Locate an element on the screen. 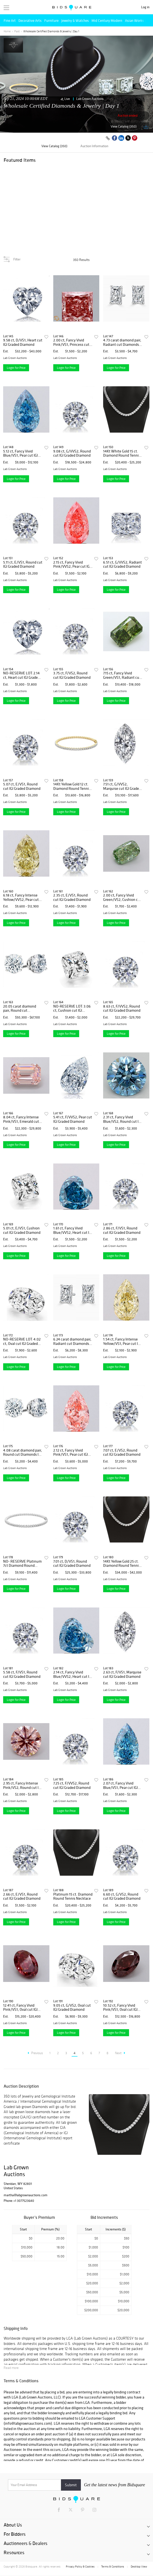  5.12 ct, Fancy Vivid Blue/VS1, Pear cut IGI Graded Diamond is located at coordinates (20, 453).